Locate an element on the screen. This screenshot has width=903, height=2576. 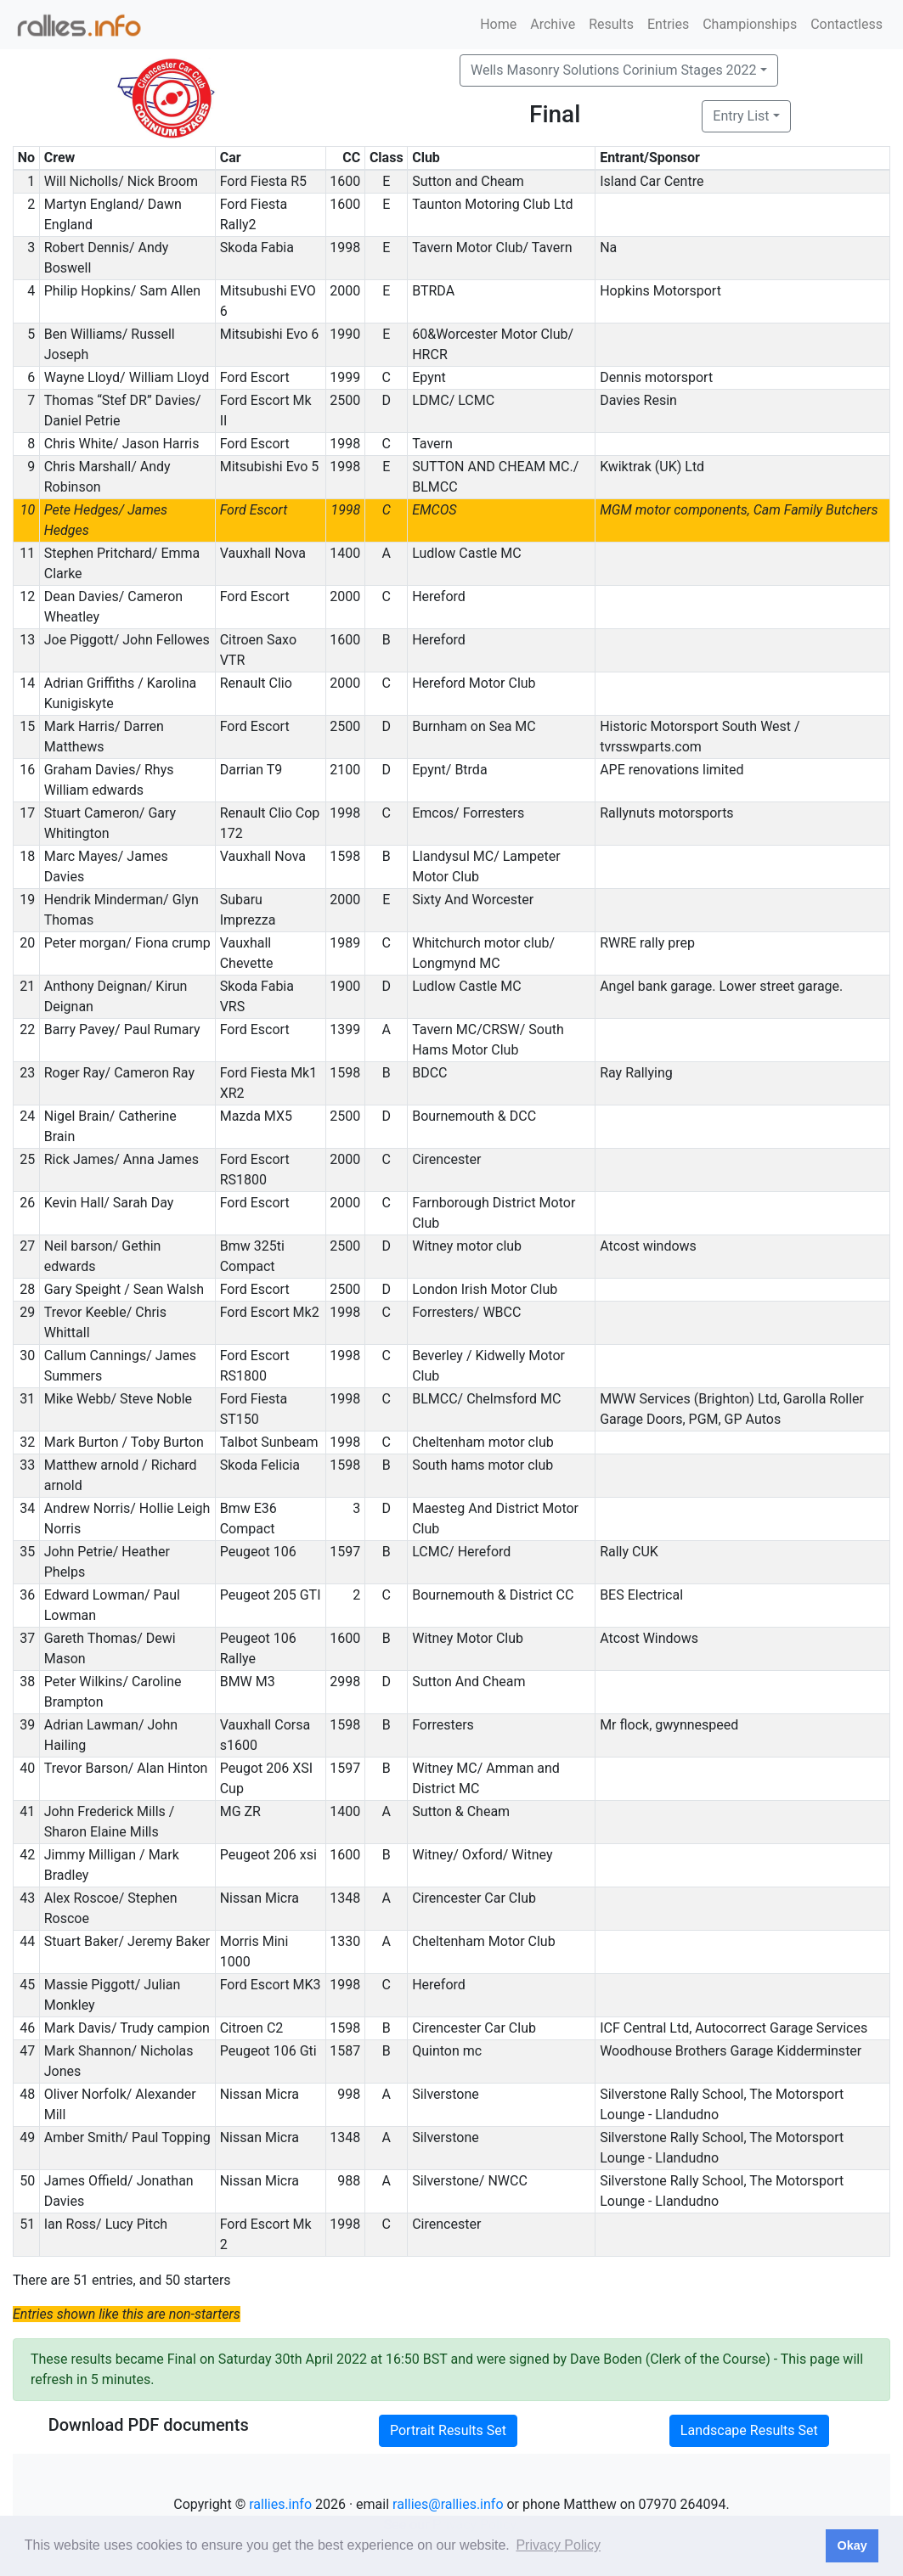
Entries is located at coordinates (668, 24).